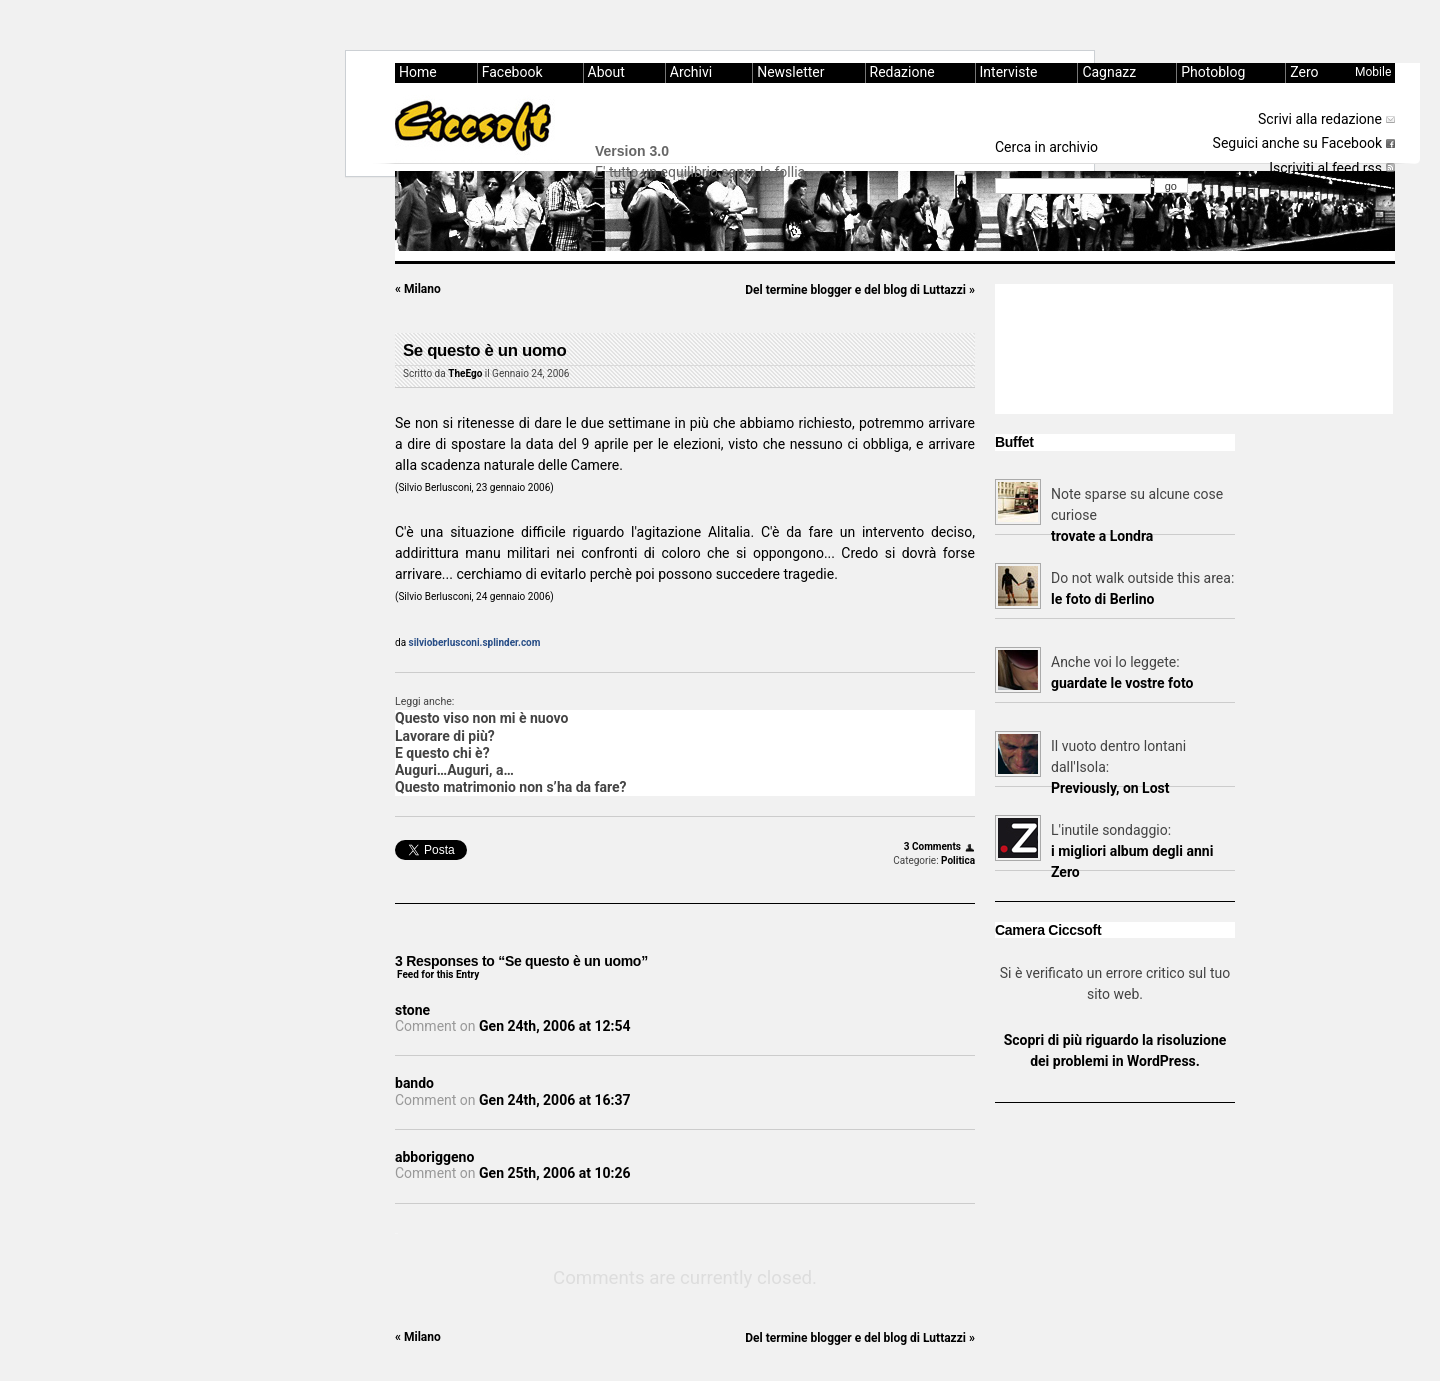 Image resolution: width=1440 pixels, height=1381 pixels. What do you see at coordinates (434, 1157) in the screenshot?
I see `abboriggeno` at bounding box center [434, 1157].